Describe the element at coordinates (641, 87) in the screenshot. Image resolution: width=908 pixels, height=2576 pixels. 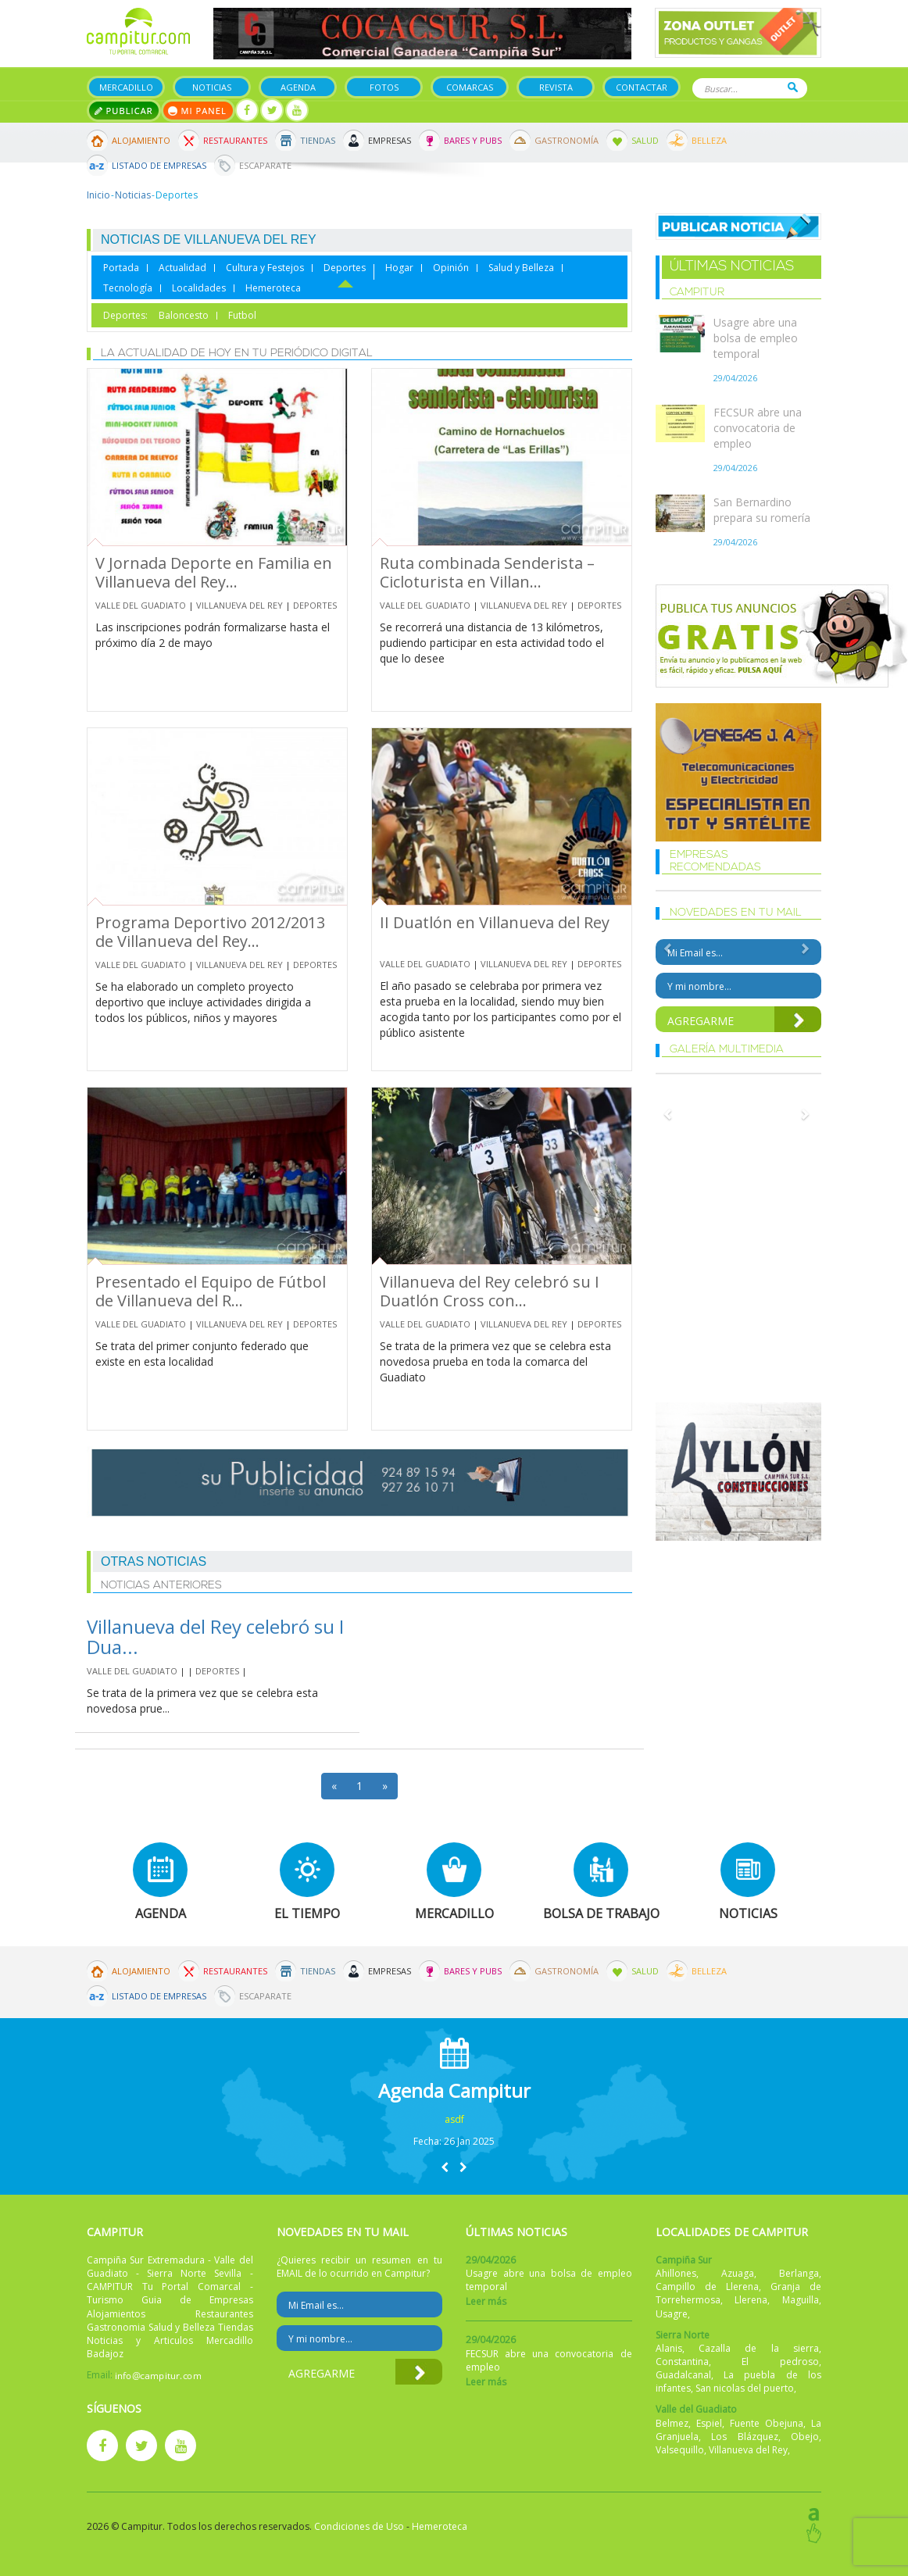
I see `Contactar` at that location.